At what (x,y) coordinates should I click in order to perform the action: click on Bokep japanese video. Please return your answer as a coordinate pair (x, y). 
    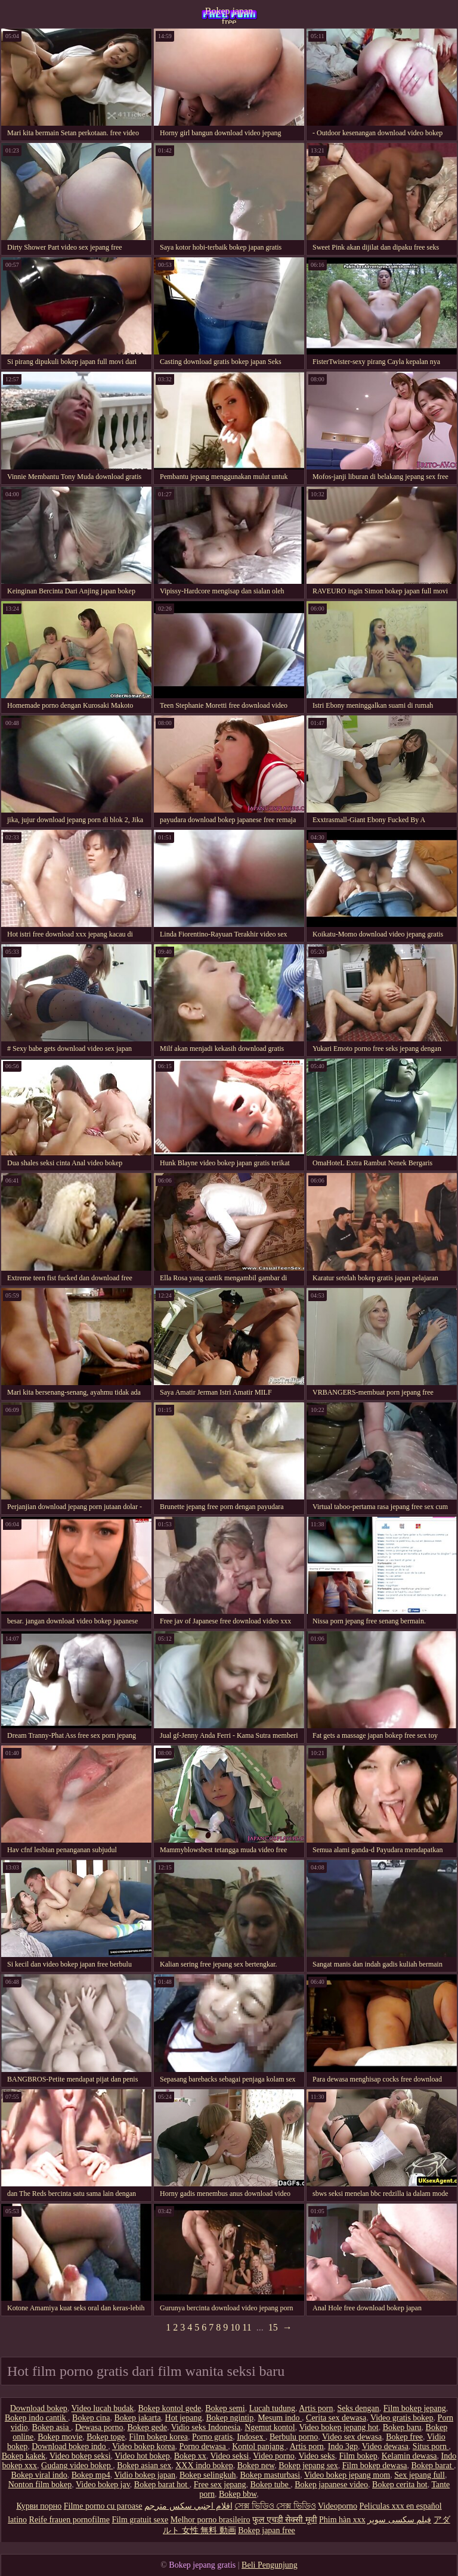
    Looking at the image, I should click on (331, 2484).